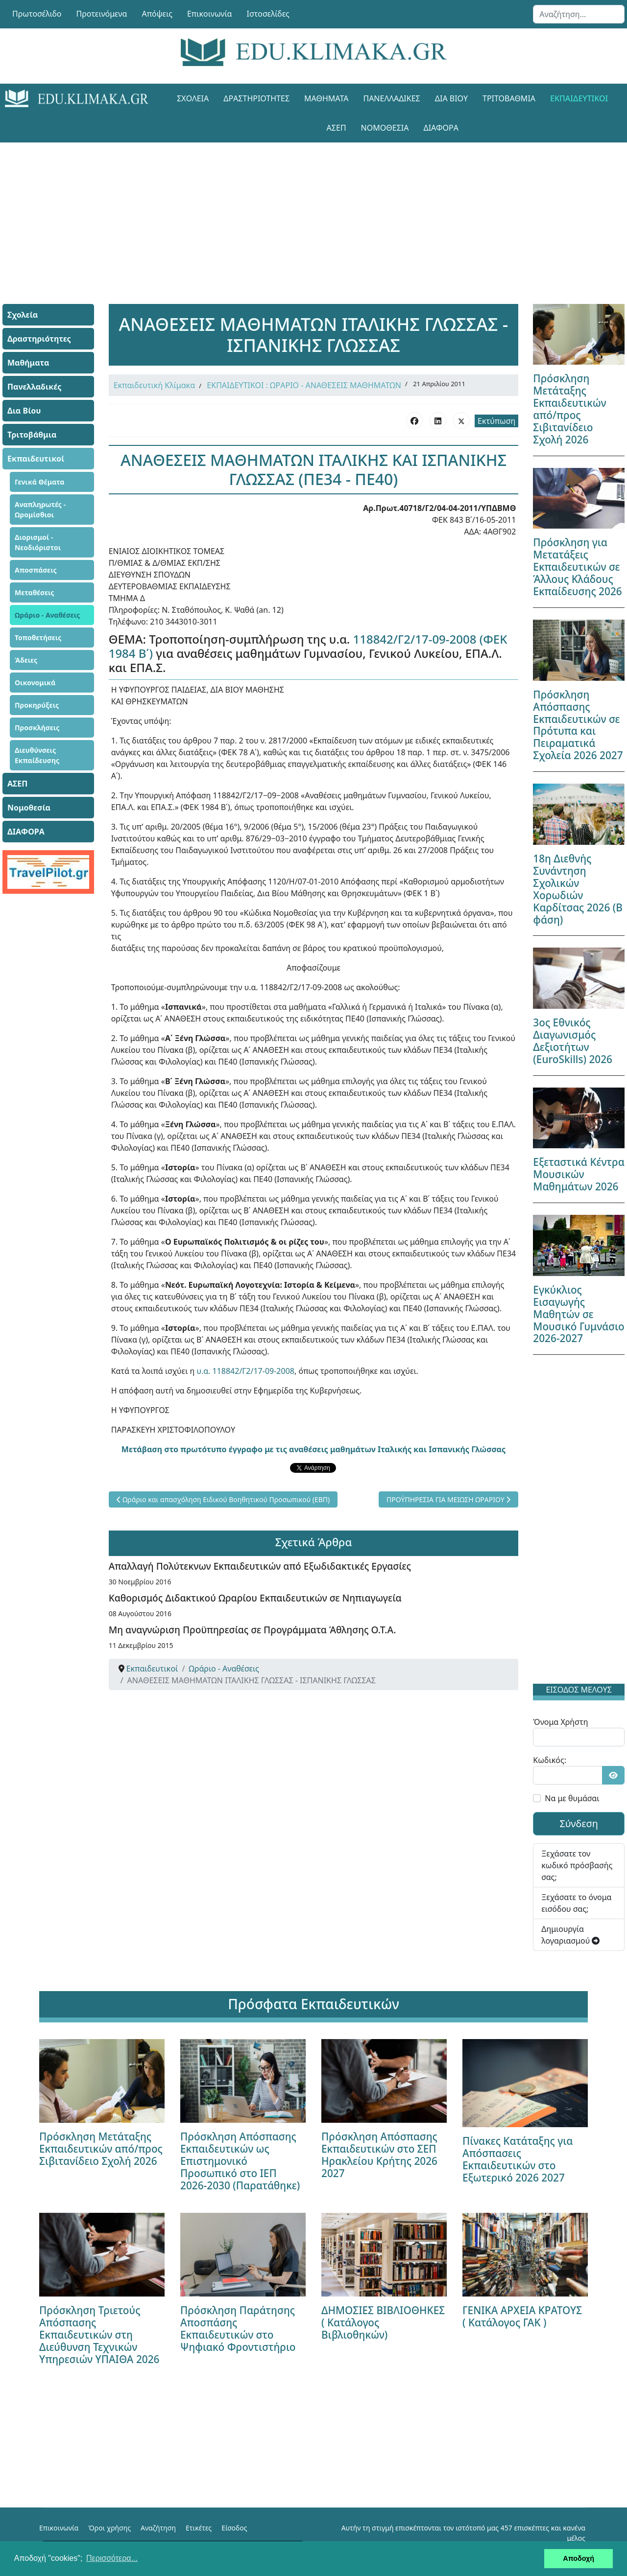 The image size is (627, 2576). What do you see at coordinates (326, 98) in the screenshot?
I see `Μαθήματα` at bounding box center [326, 98].